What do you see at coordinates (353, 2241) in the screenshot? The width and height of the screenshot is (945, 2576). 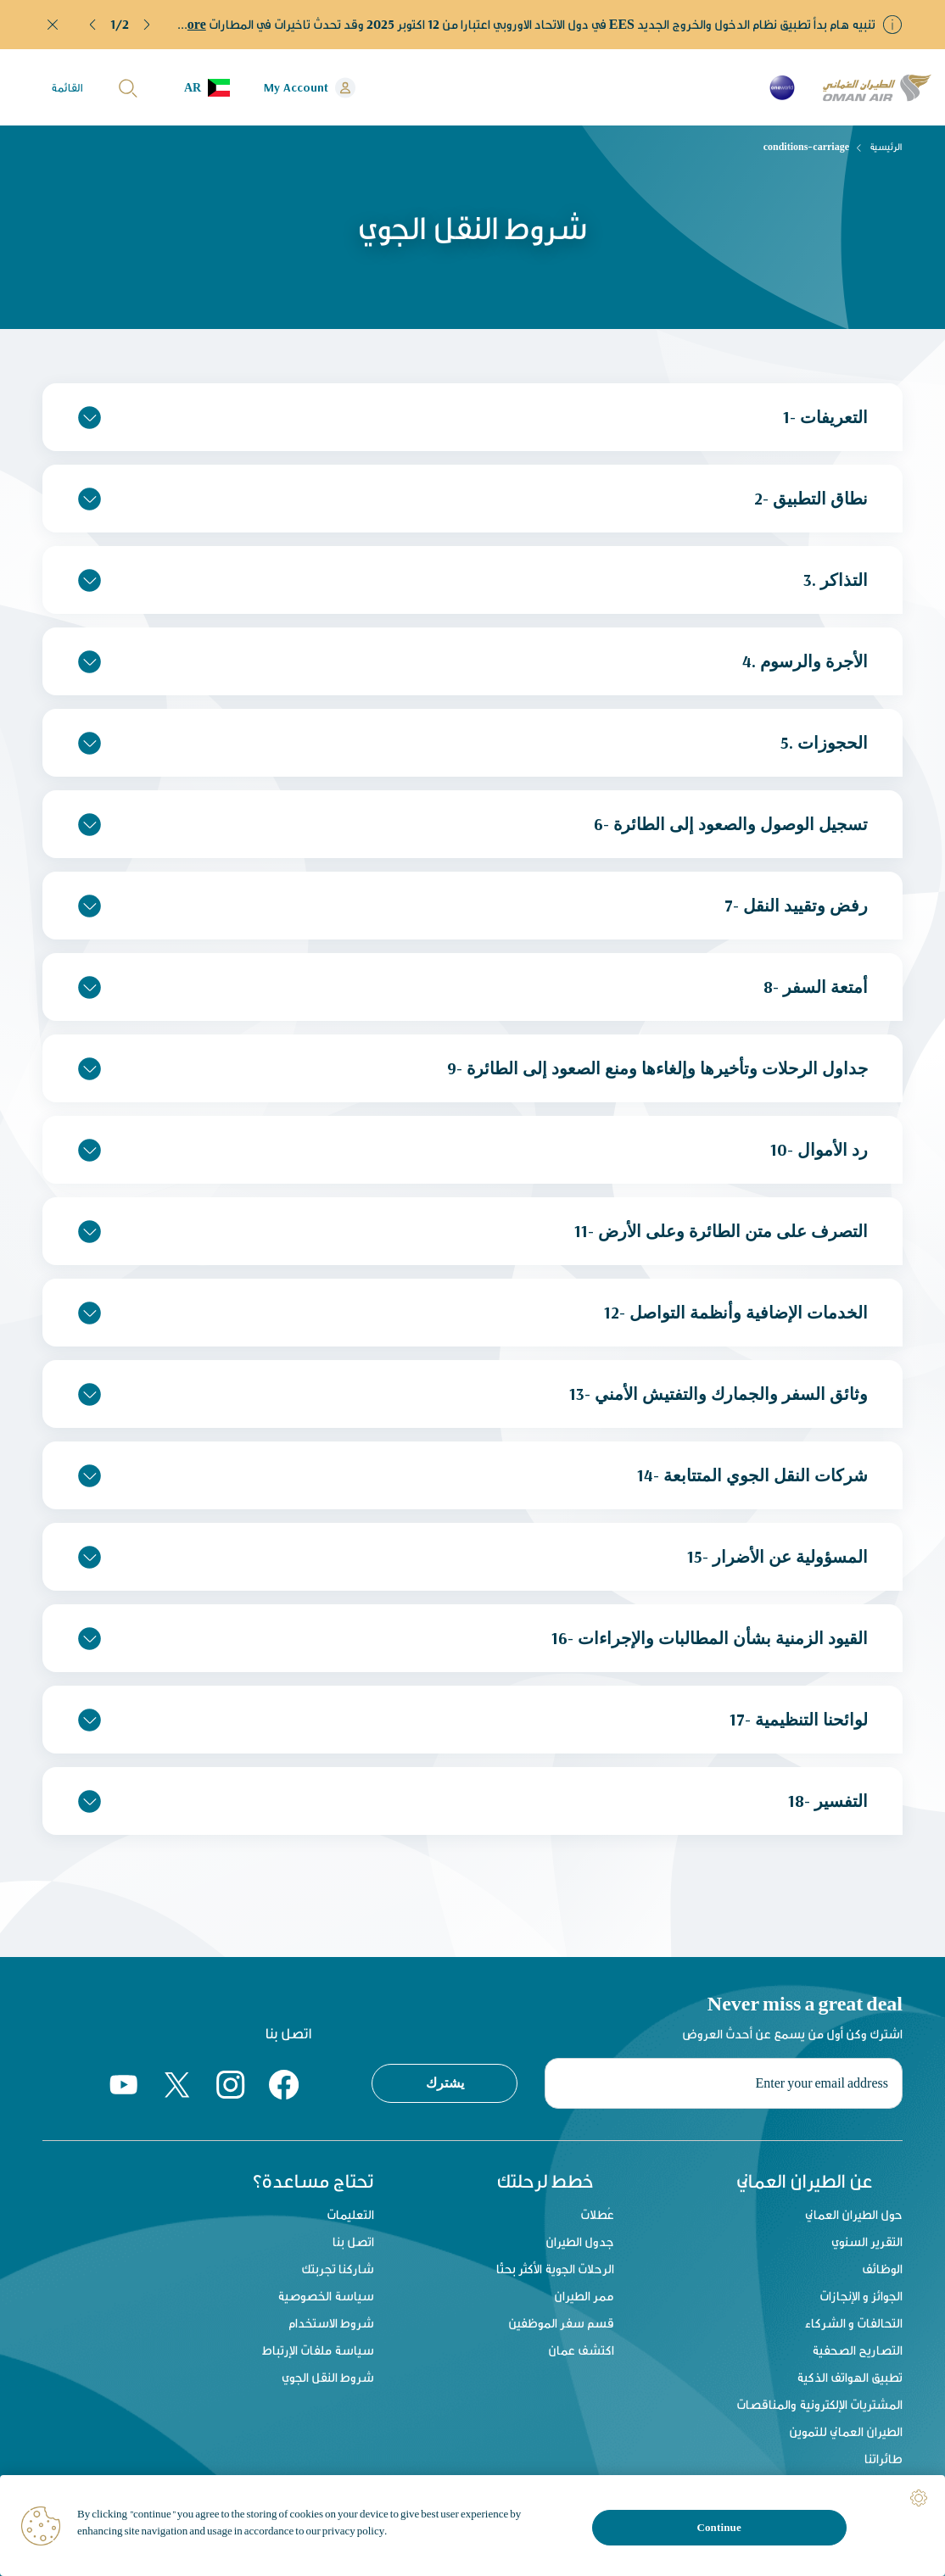 I see `اتصل بنا` at bounding box center [353, 2241].